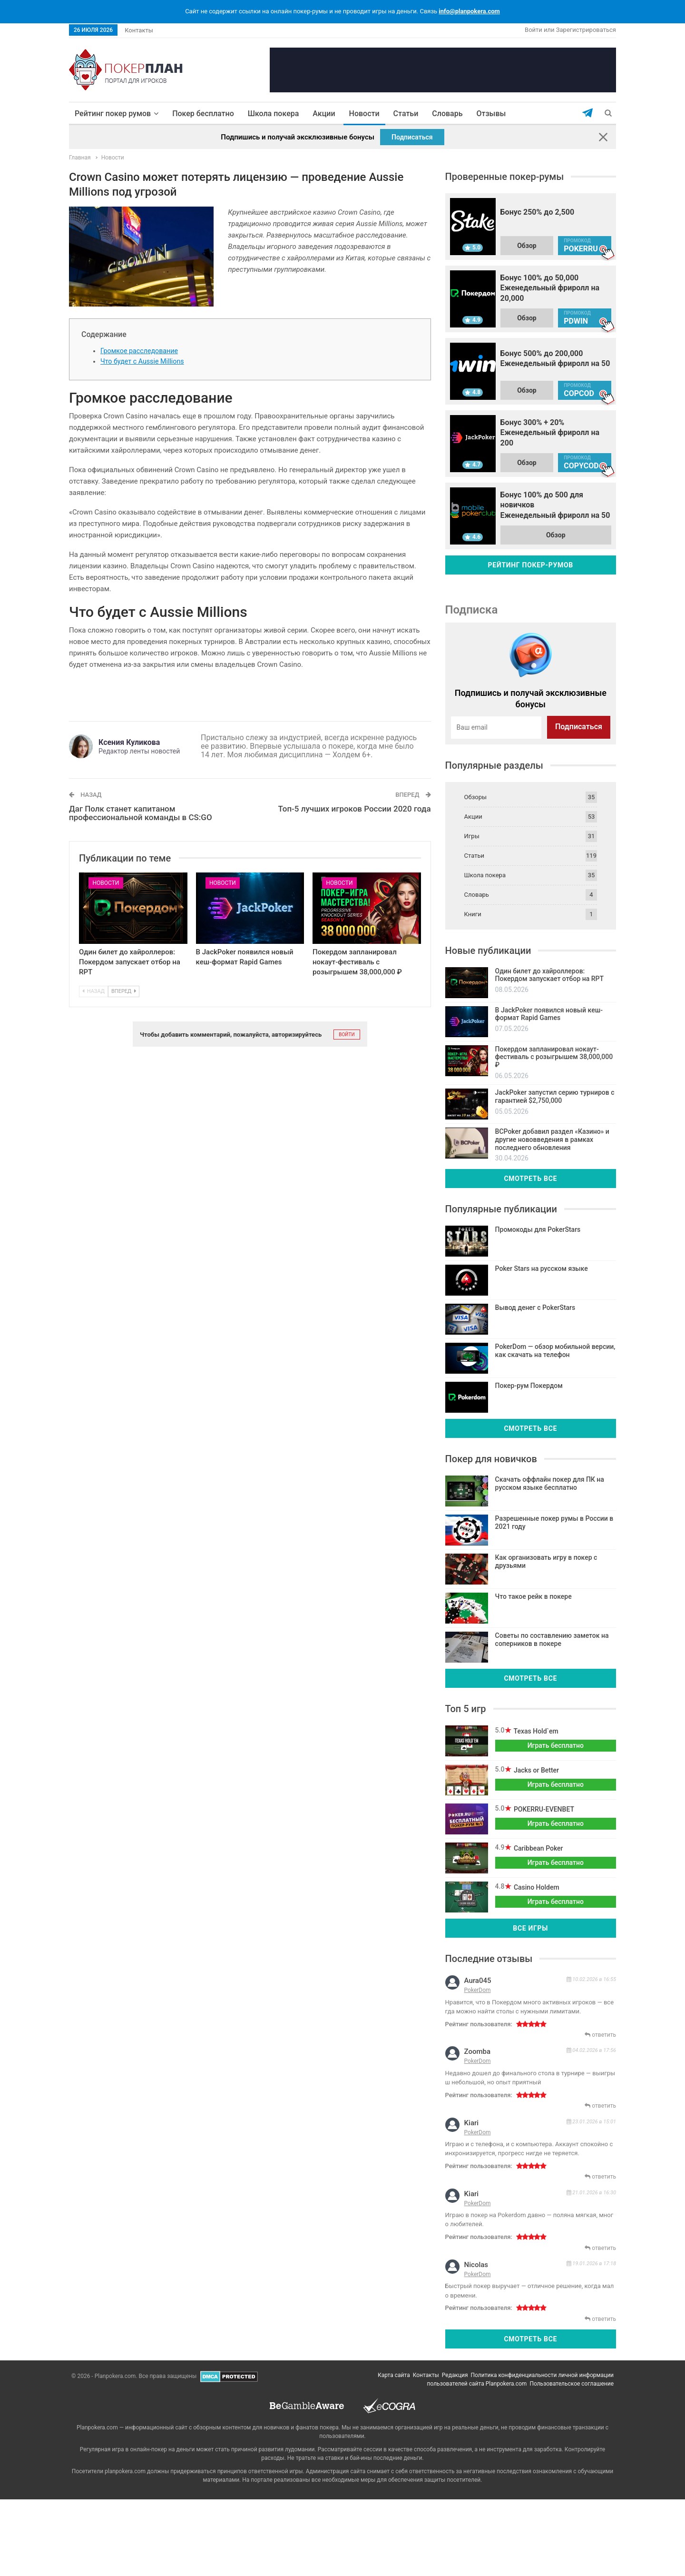 This screenshot has height=2576, width=685. I want to click on Громкое расследование, so click(139, 351).